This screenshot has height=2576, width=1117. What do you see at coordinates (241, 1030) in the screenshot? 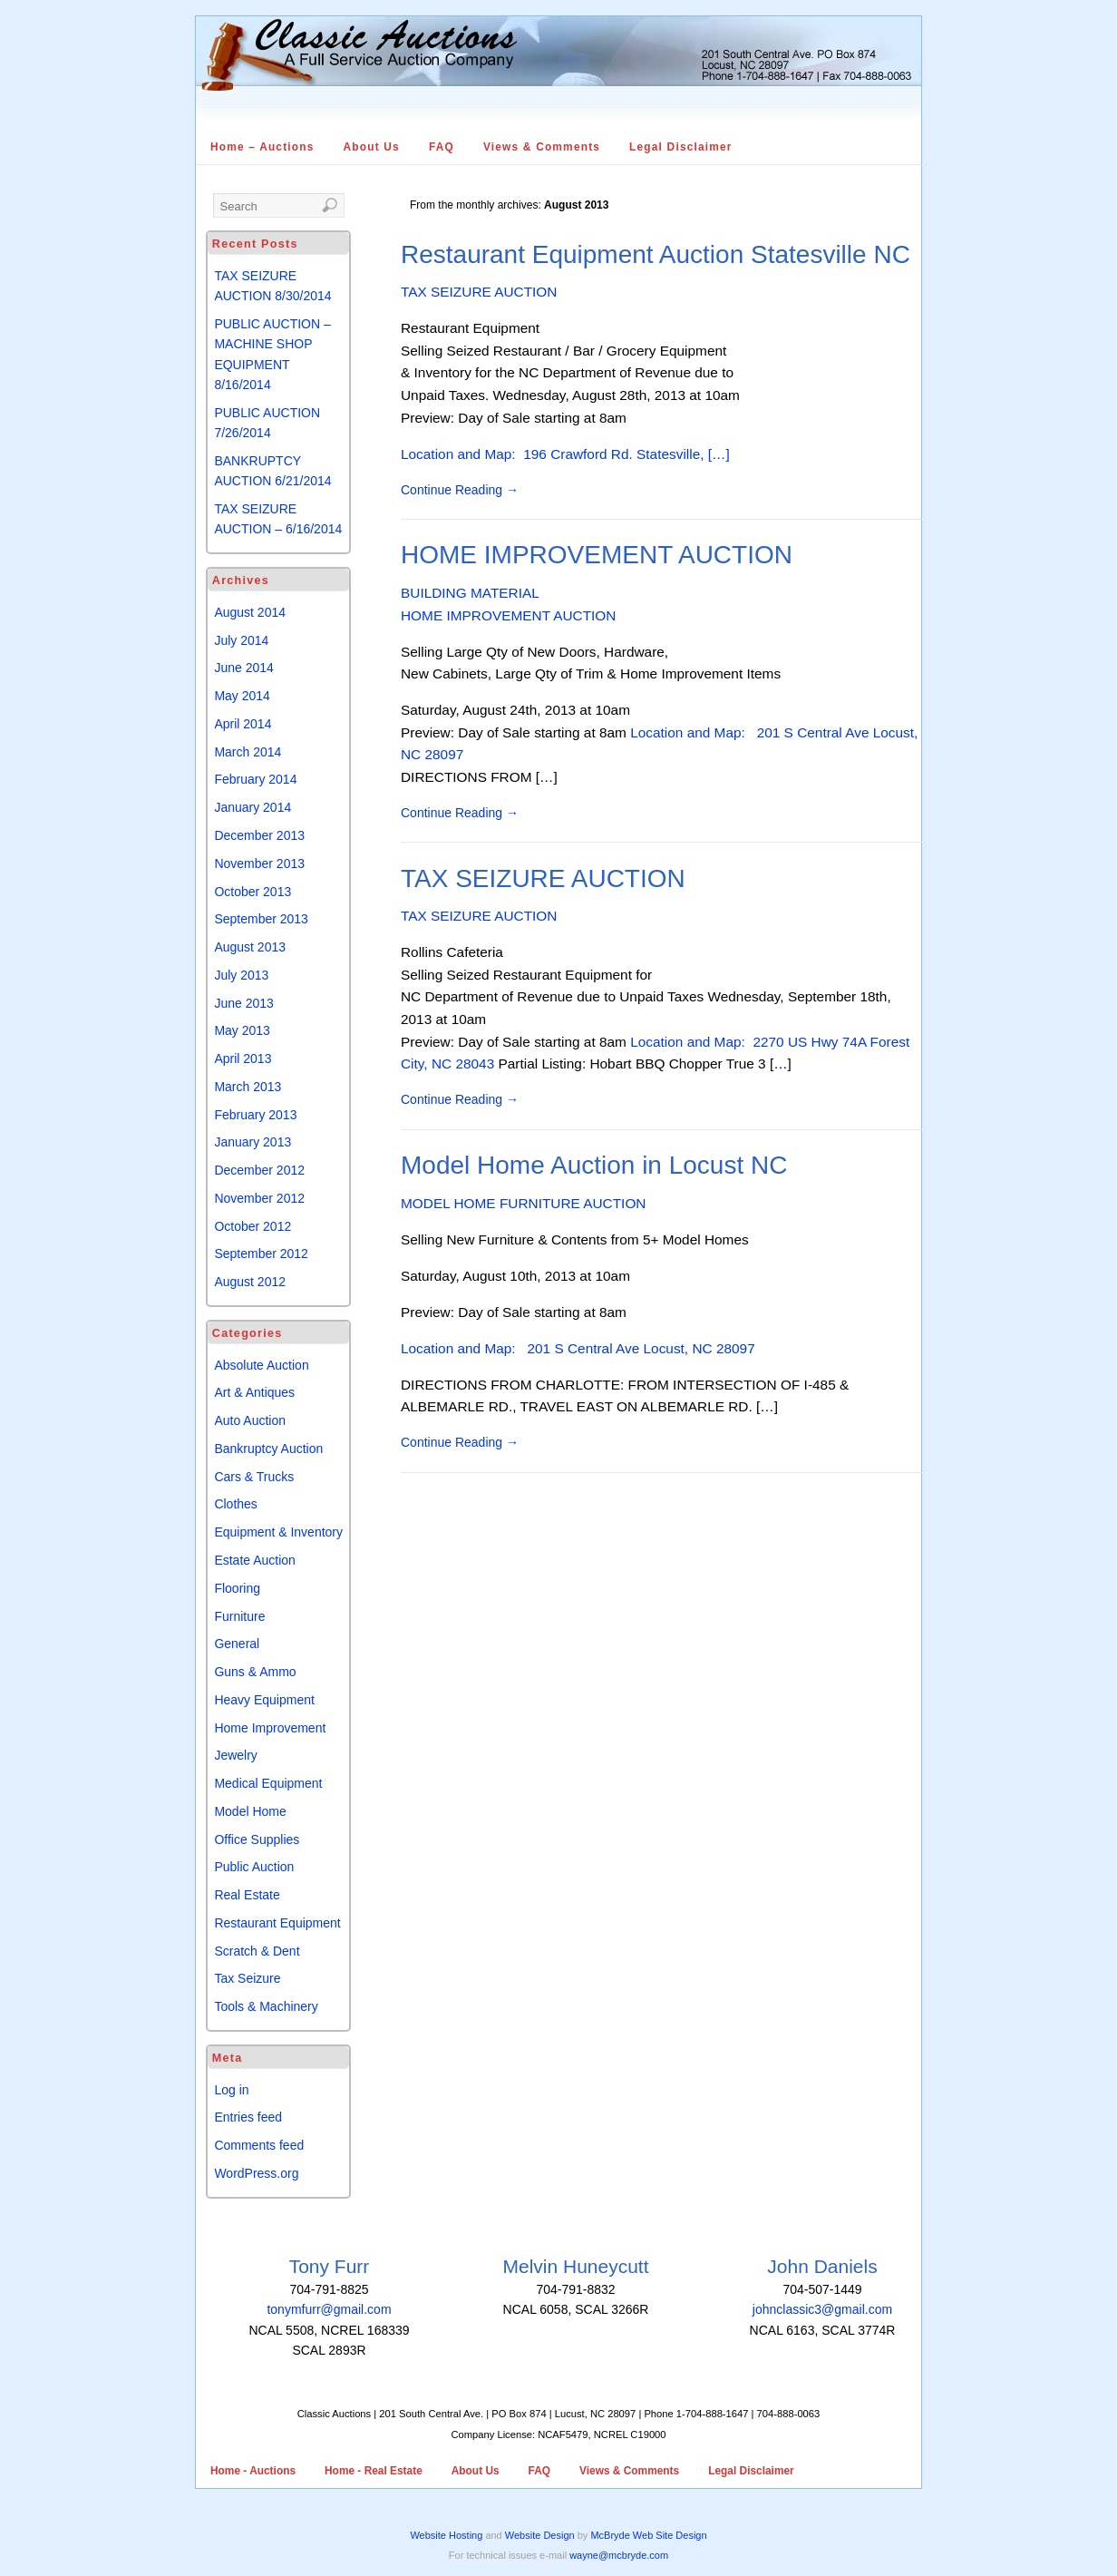
I see `May 2013` at bounding box center [241, 1030].